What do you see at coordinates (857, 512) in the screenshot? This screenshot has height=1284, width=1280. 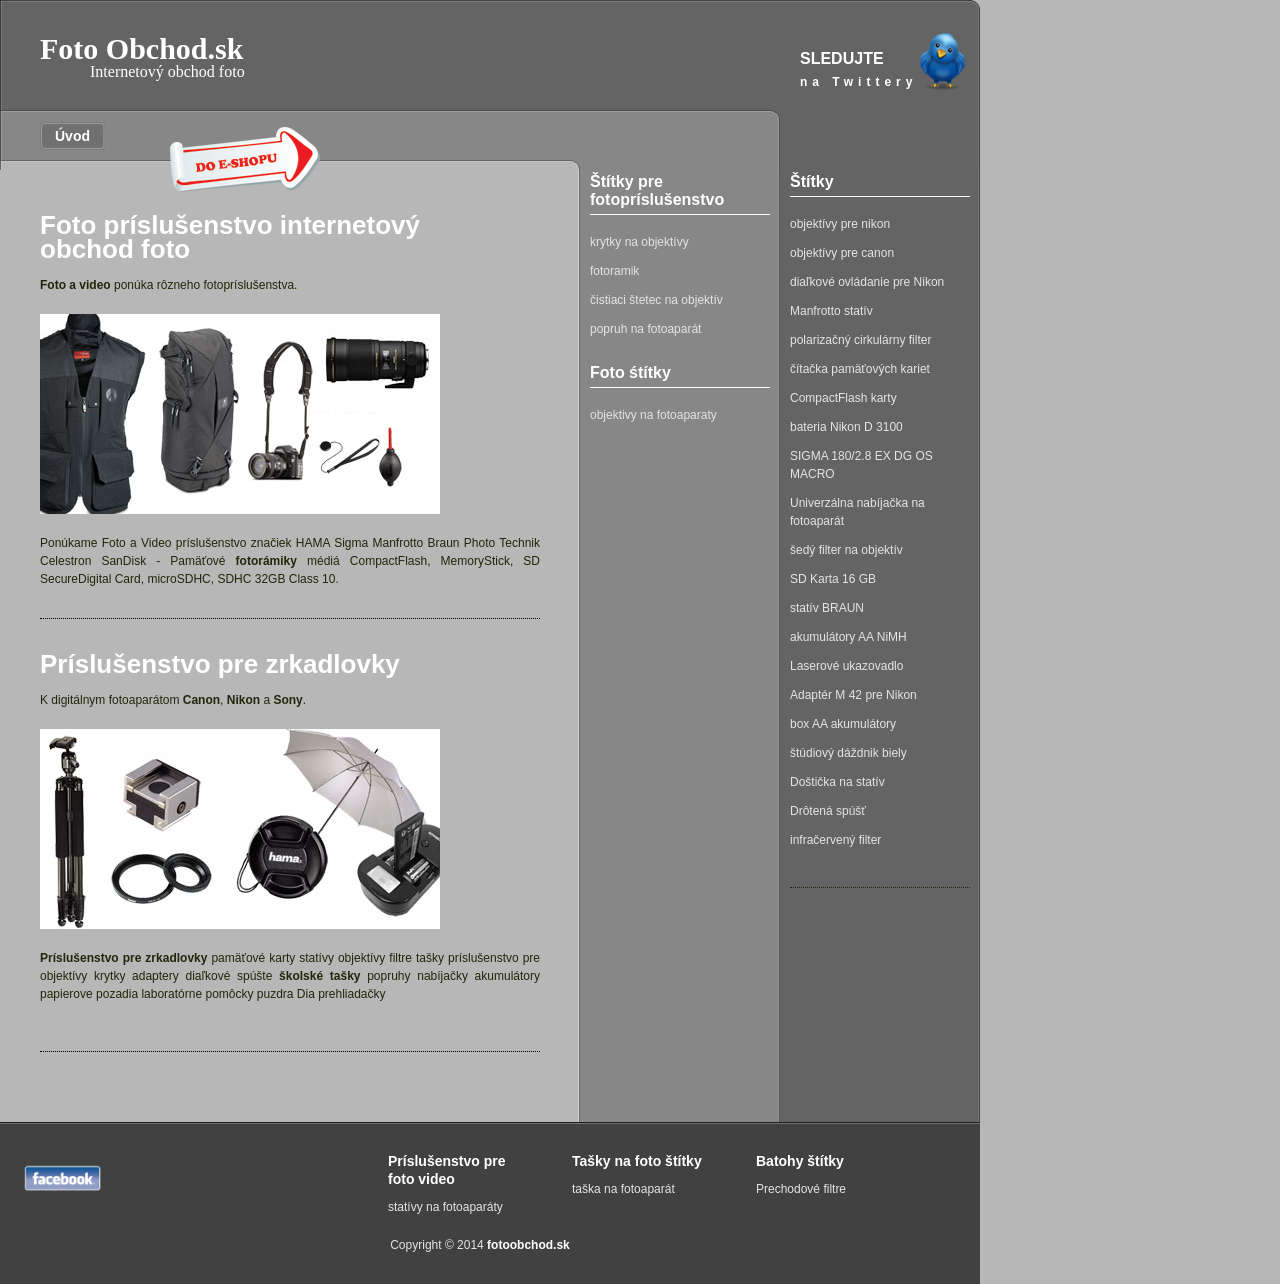 I see `Univerzálna nabíjačka na fotoaparát` at bounding box center [857, 512].